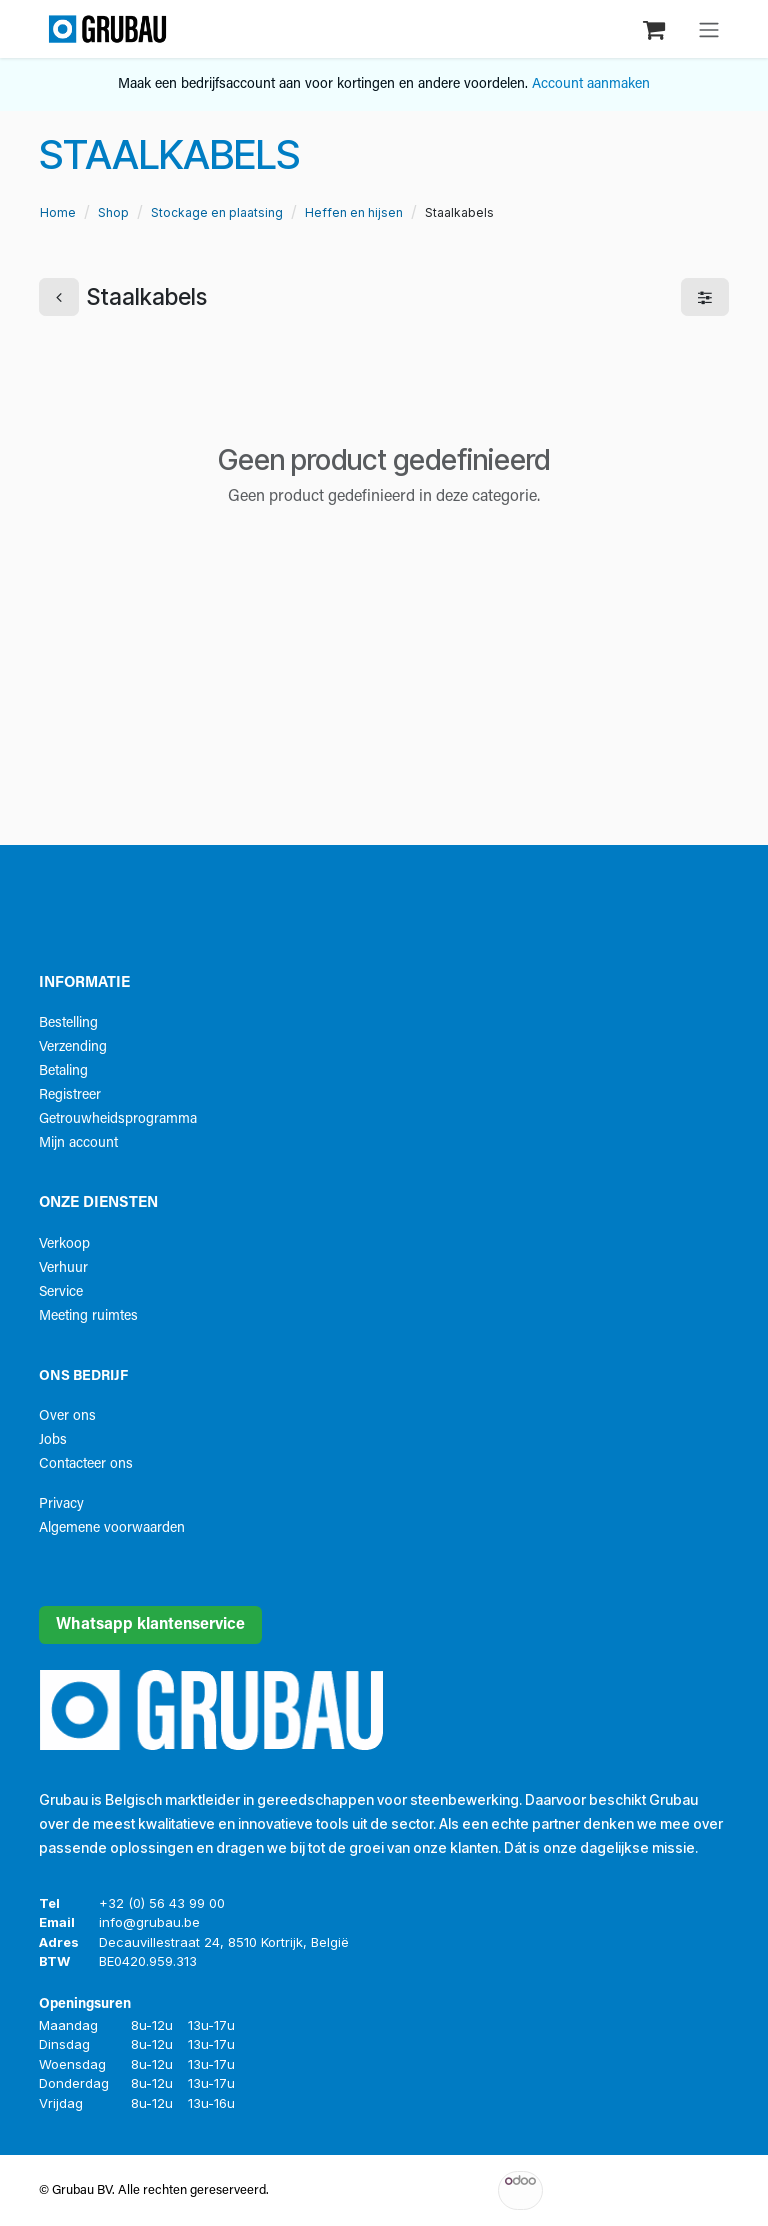 This screenshot has height=2226, width=768. What do you see at coordinates (78, 1143) in the screenshot?
I see `Mijn account` at bounding box center [78, 1143].